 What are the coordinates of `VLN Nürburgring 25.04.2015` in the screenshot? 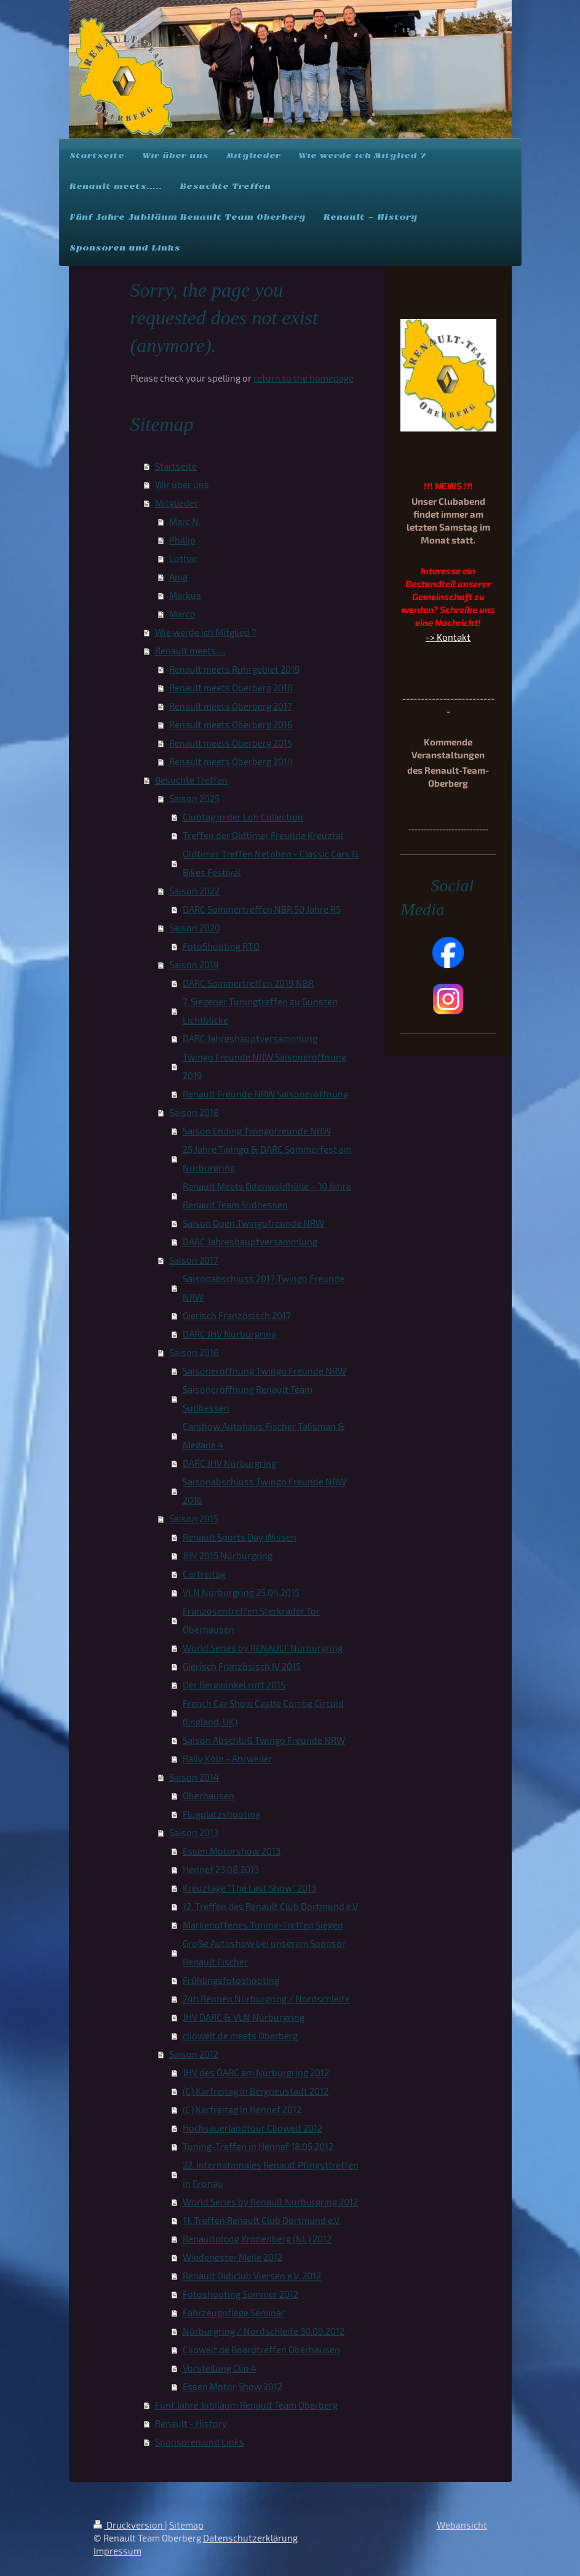 It's located at (241, 1592).